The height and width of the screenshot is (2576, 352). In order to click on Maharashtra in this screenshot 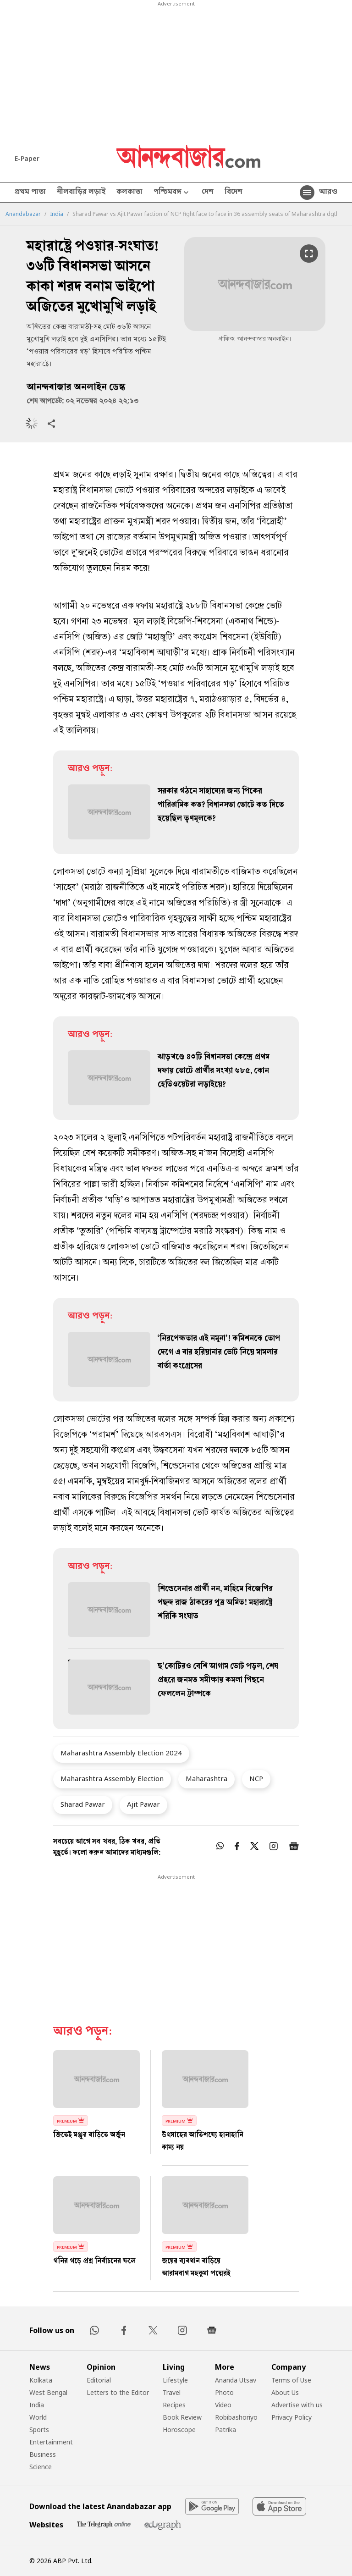, I will do `click(206, 1778)`.